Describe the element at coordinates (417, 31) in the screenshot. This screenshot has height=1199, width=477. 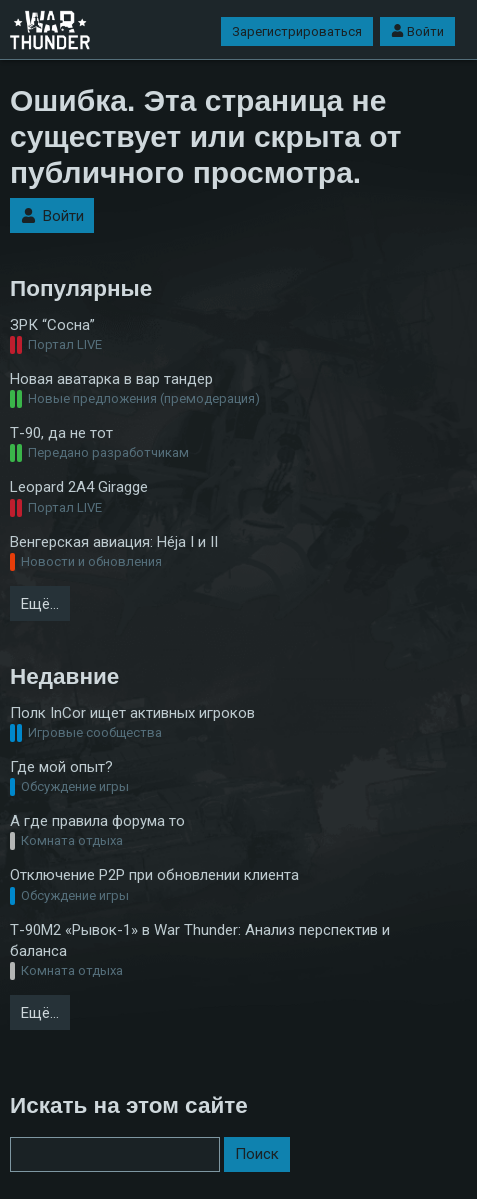
I see `Войти` at that location.